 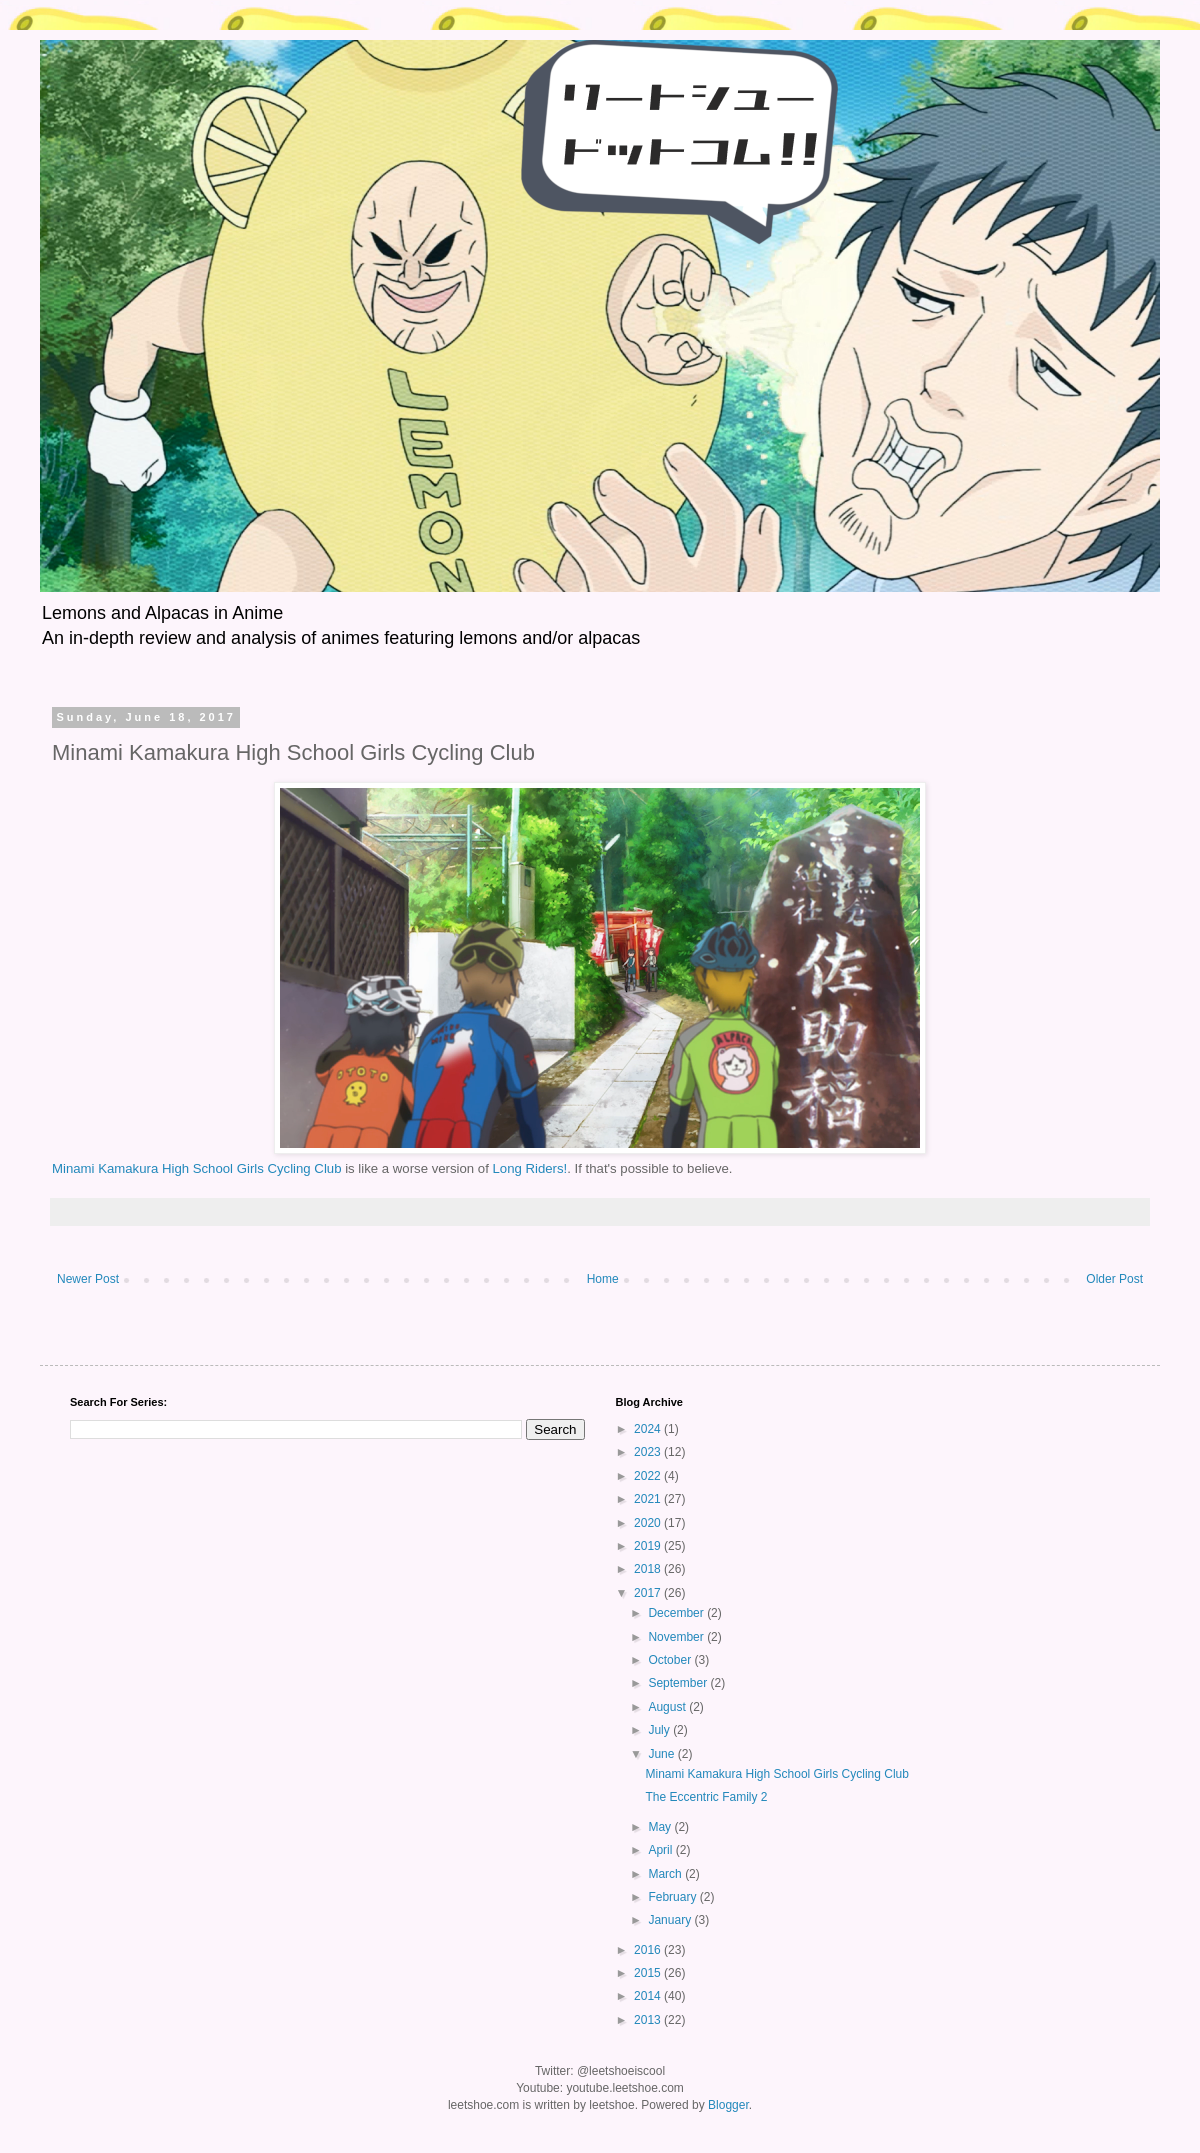 What do you see at coordinates (649, 1452) in the screenshot?
I see `2023` at bounding box center [649, 1452].